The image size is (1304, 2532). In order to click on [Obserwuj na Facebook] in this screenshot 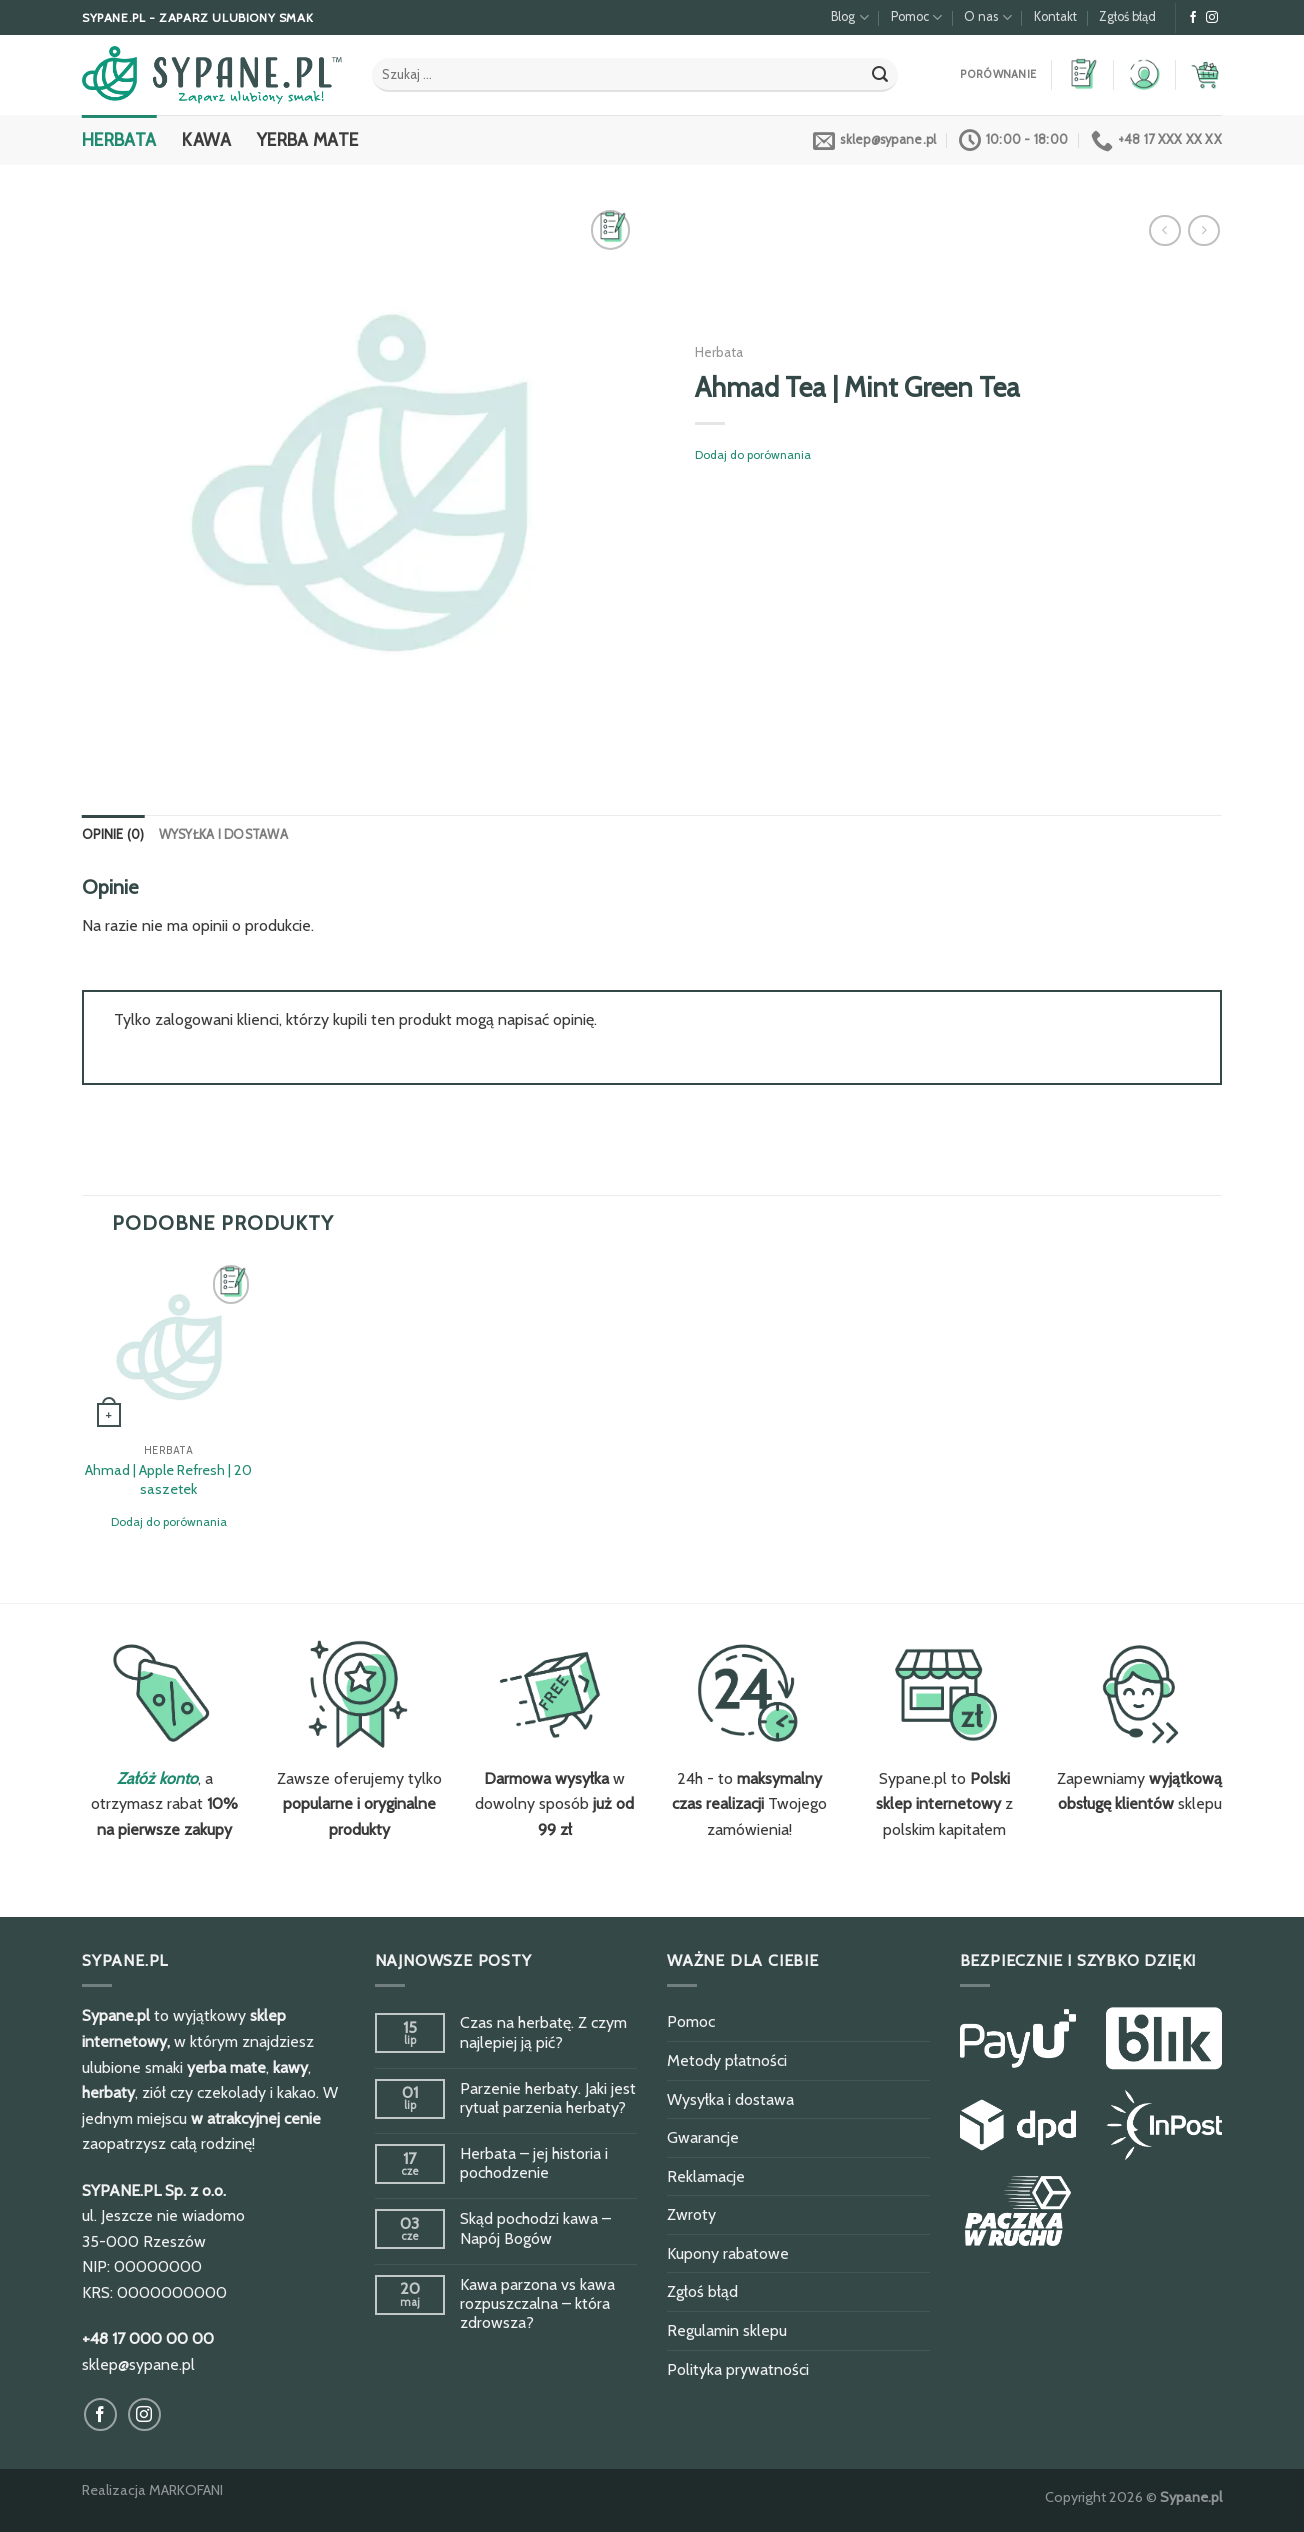, I will do `click(1193, 18)`.